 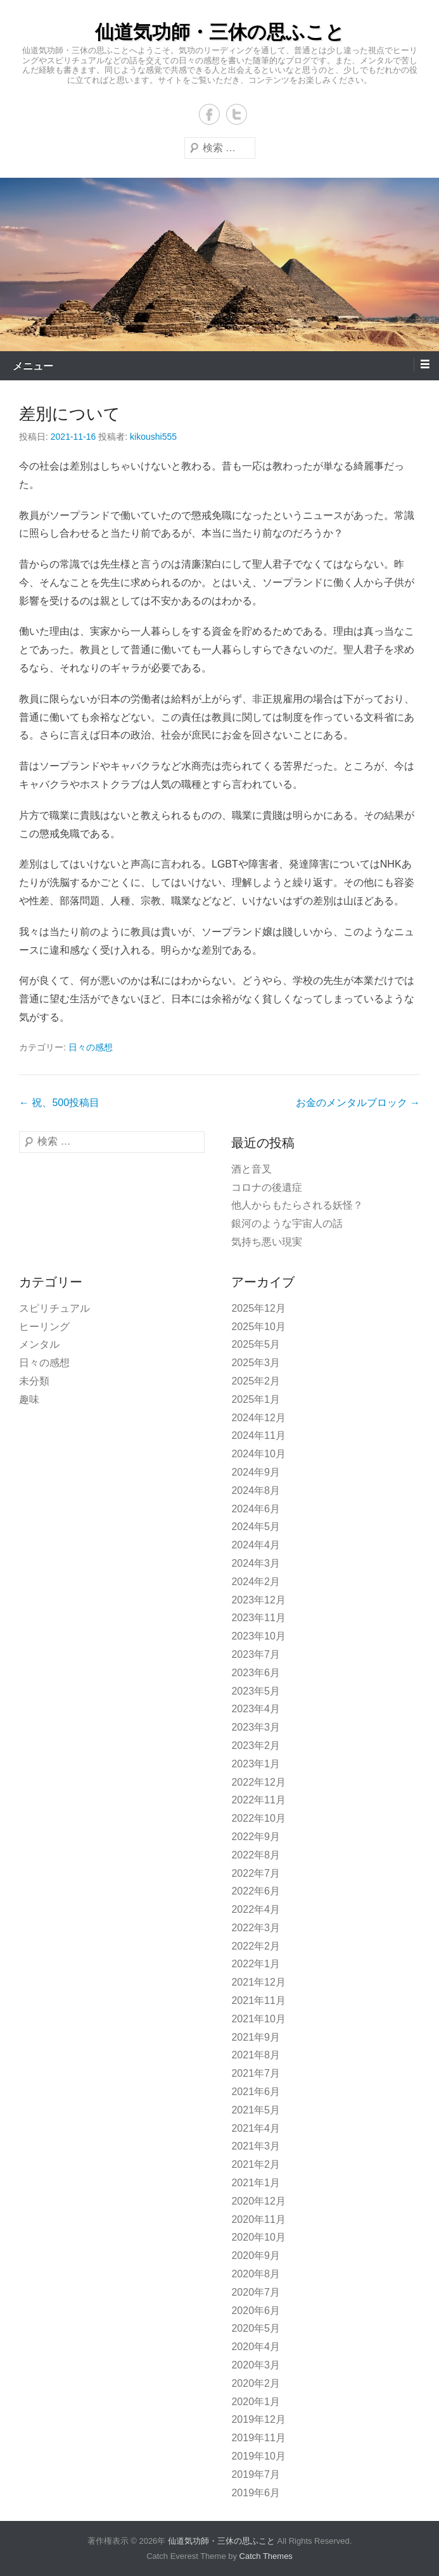 What do you see at coordinates (90, 1047) in the screenshot?
I see `日々の感想` at bounding box center [90, 1047].